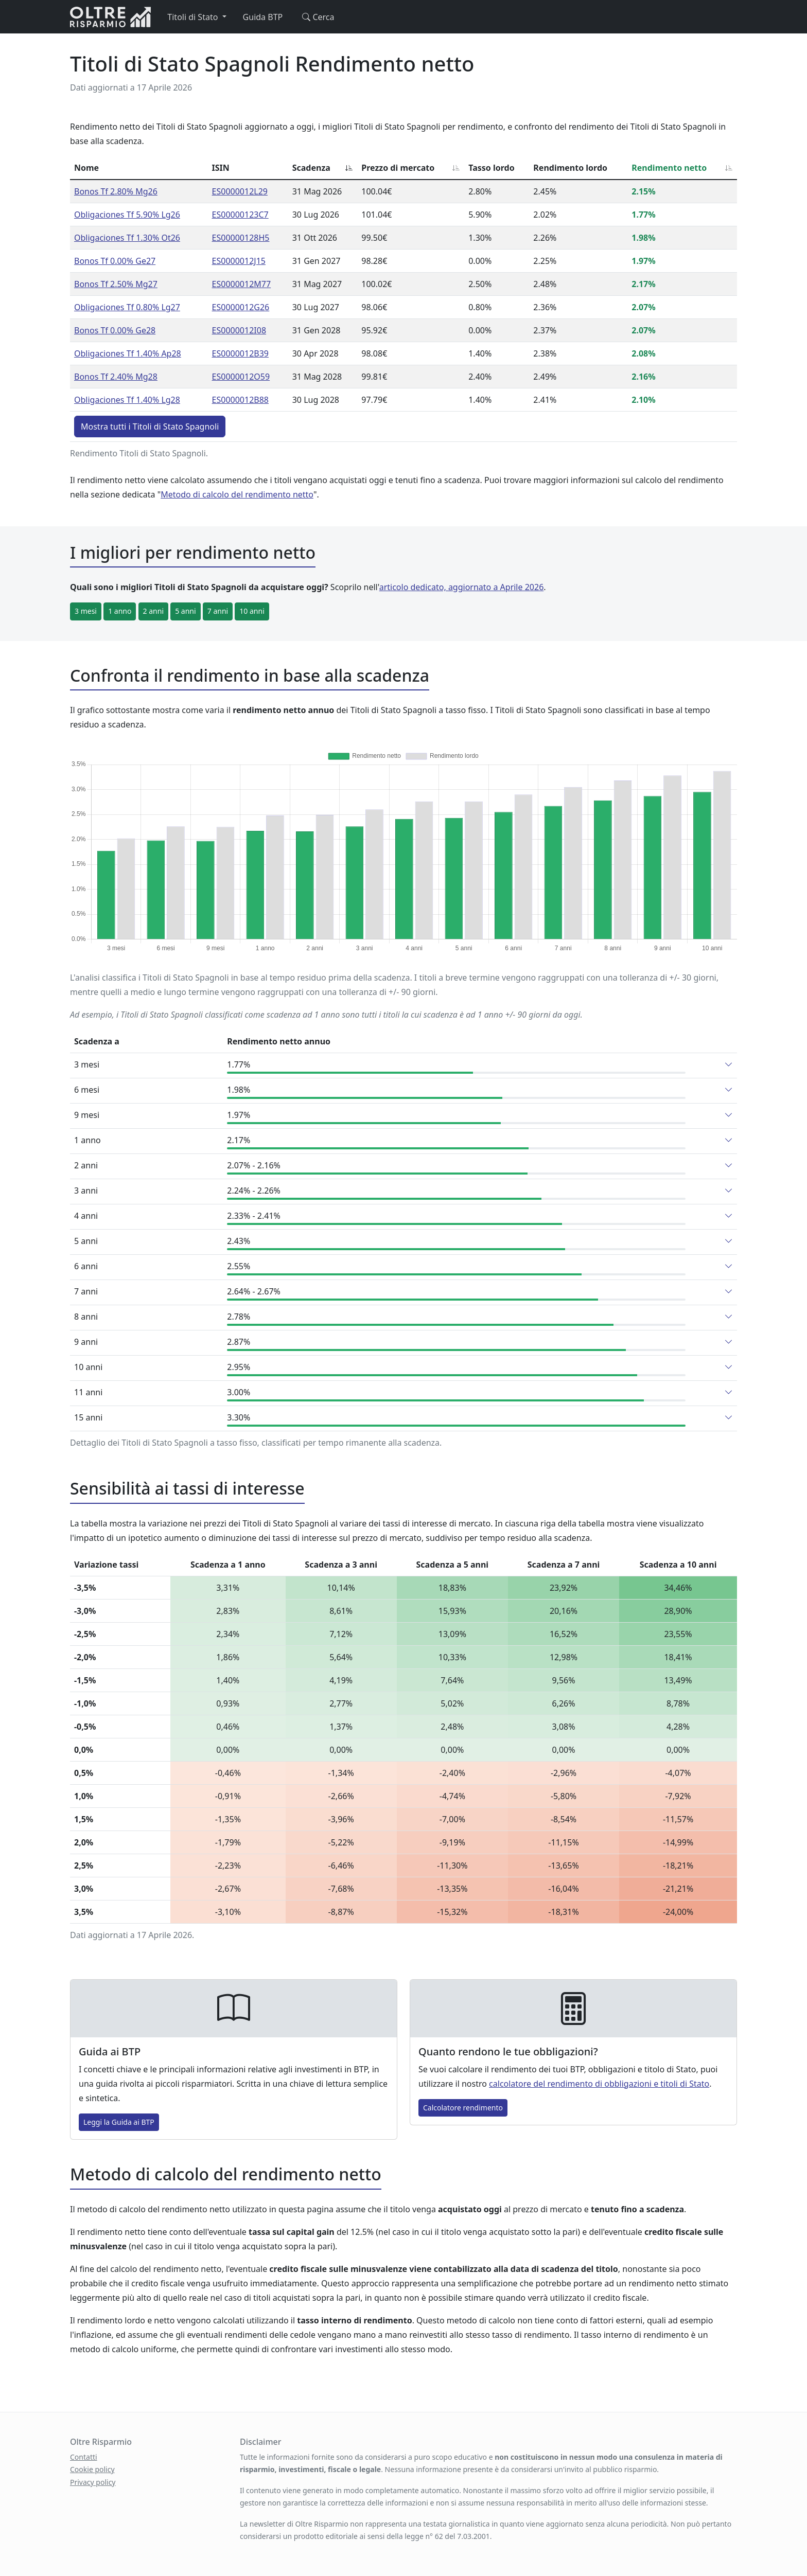 Image resolution: width=807 pixels, height=2576 pixels. I want to click on ES0000012L29, so click(240, 191).